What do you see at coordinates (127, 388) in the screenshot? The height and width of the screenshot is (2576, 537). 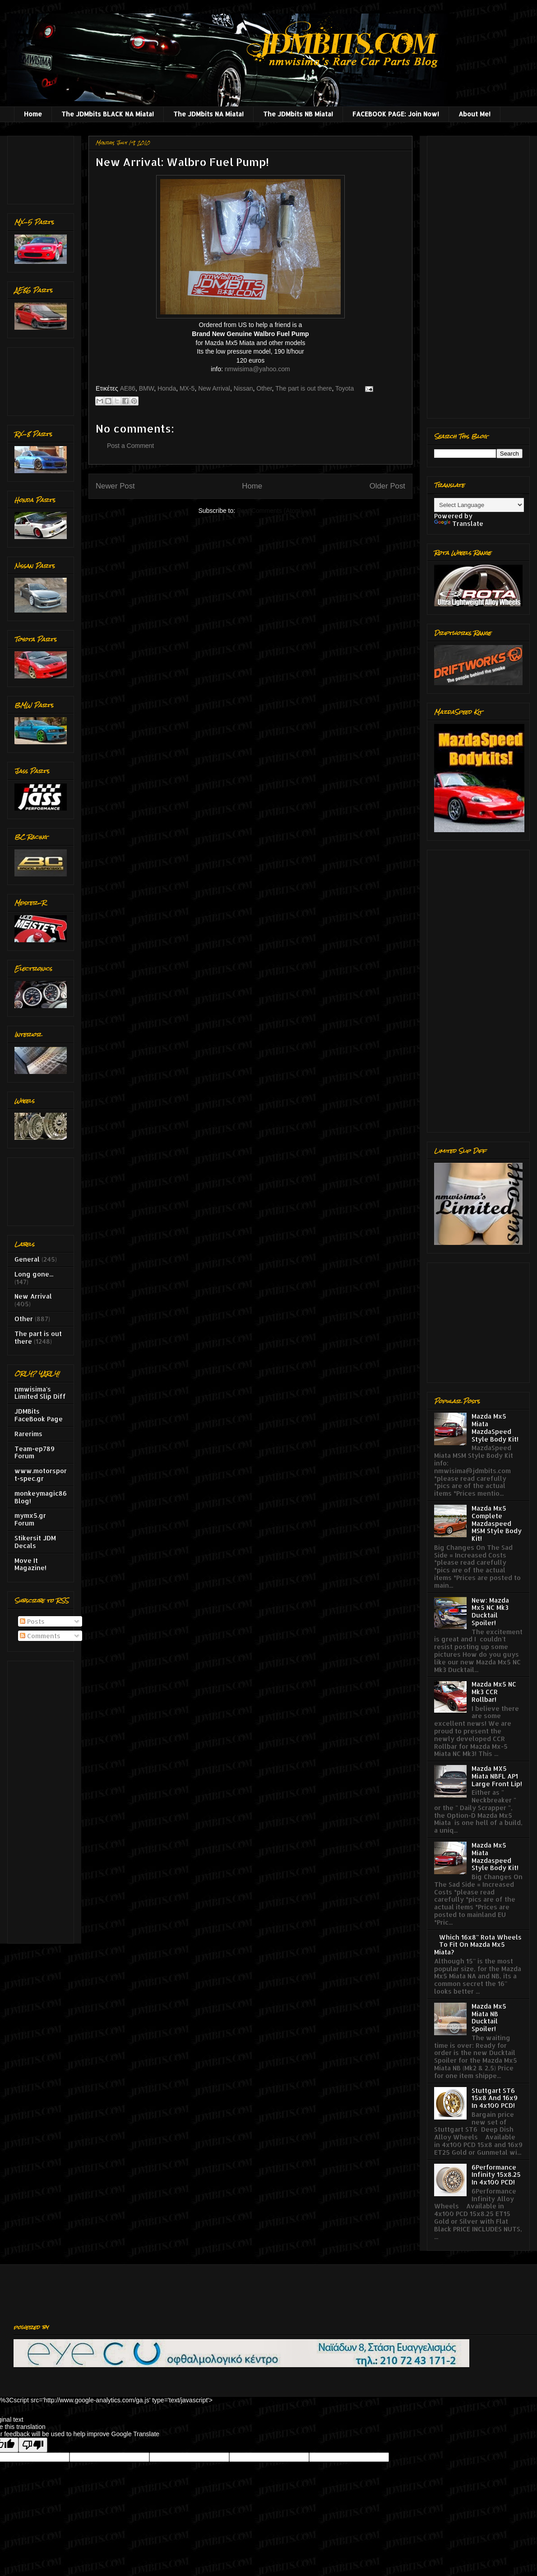 I see `AE86` at bounding box center [127, 388].